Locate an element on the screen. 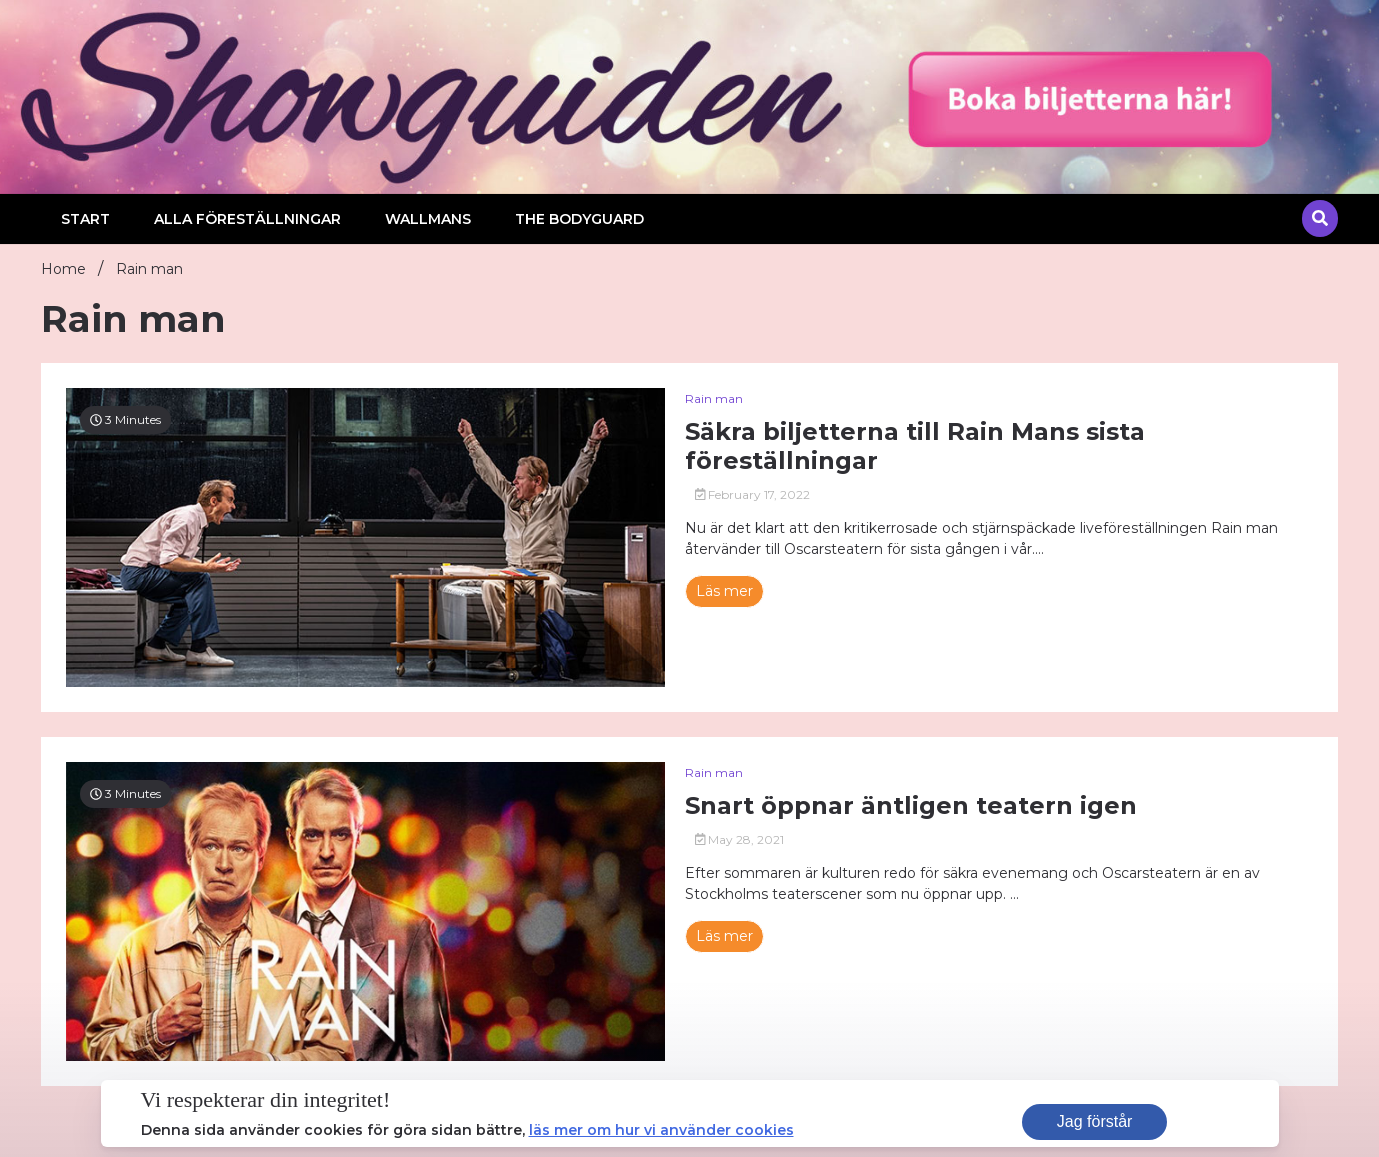  Säkra biljetterna till Rain Mans sista föreställningar is located at coordinates (915, 446).